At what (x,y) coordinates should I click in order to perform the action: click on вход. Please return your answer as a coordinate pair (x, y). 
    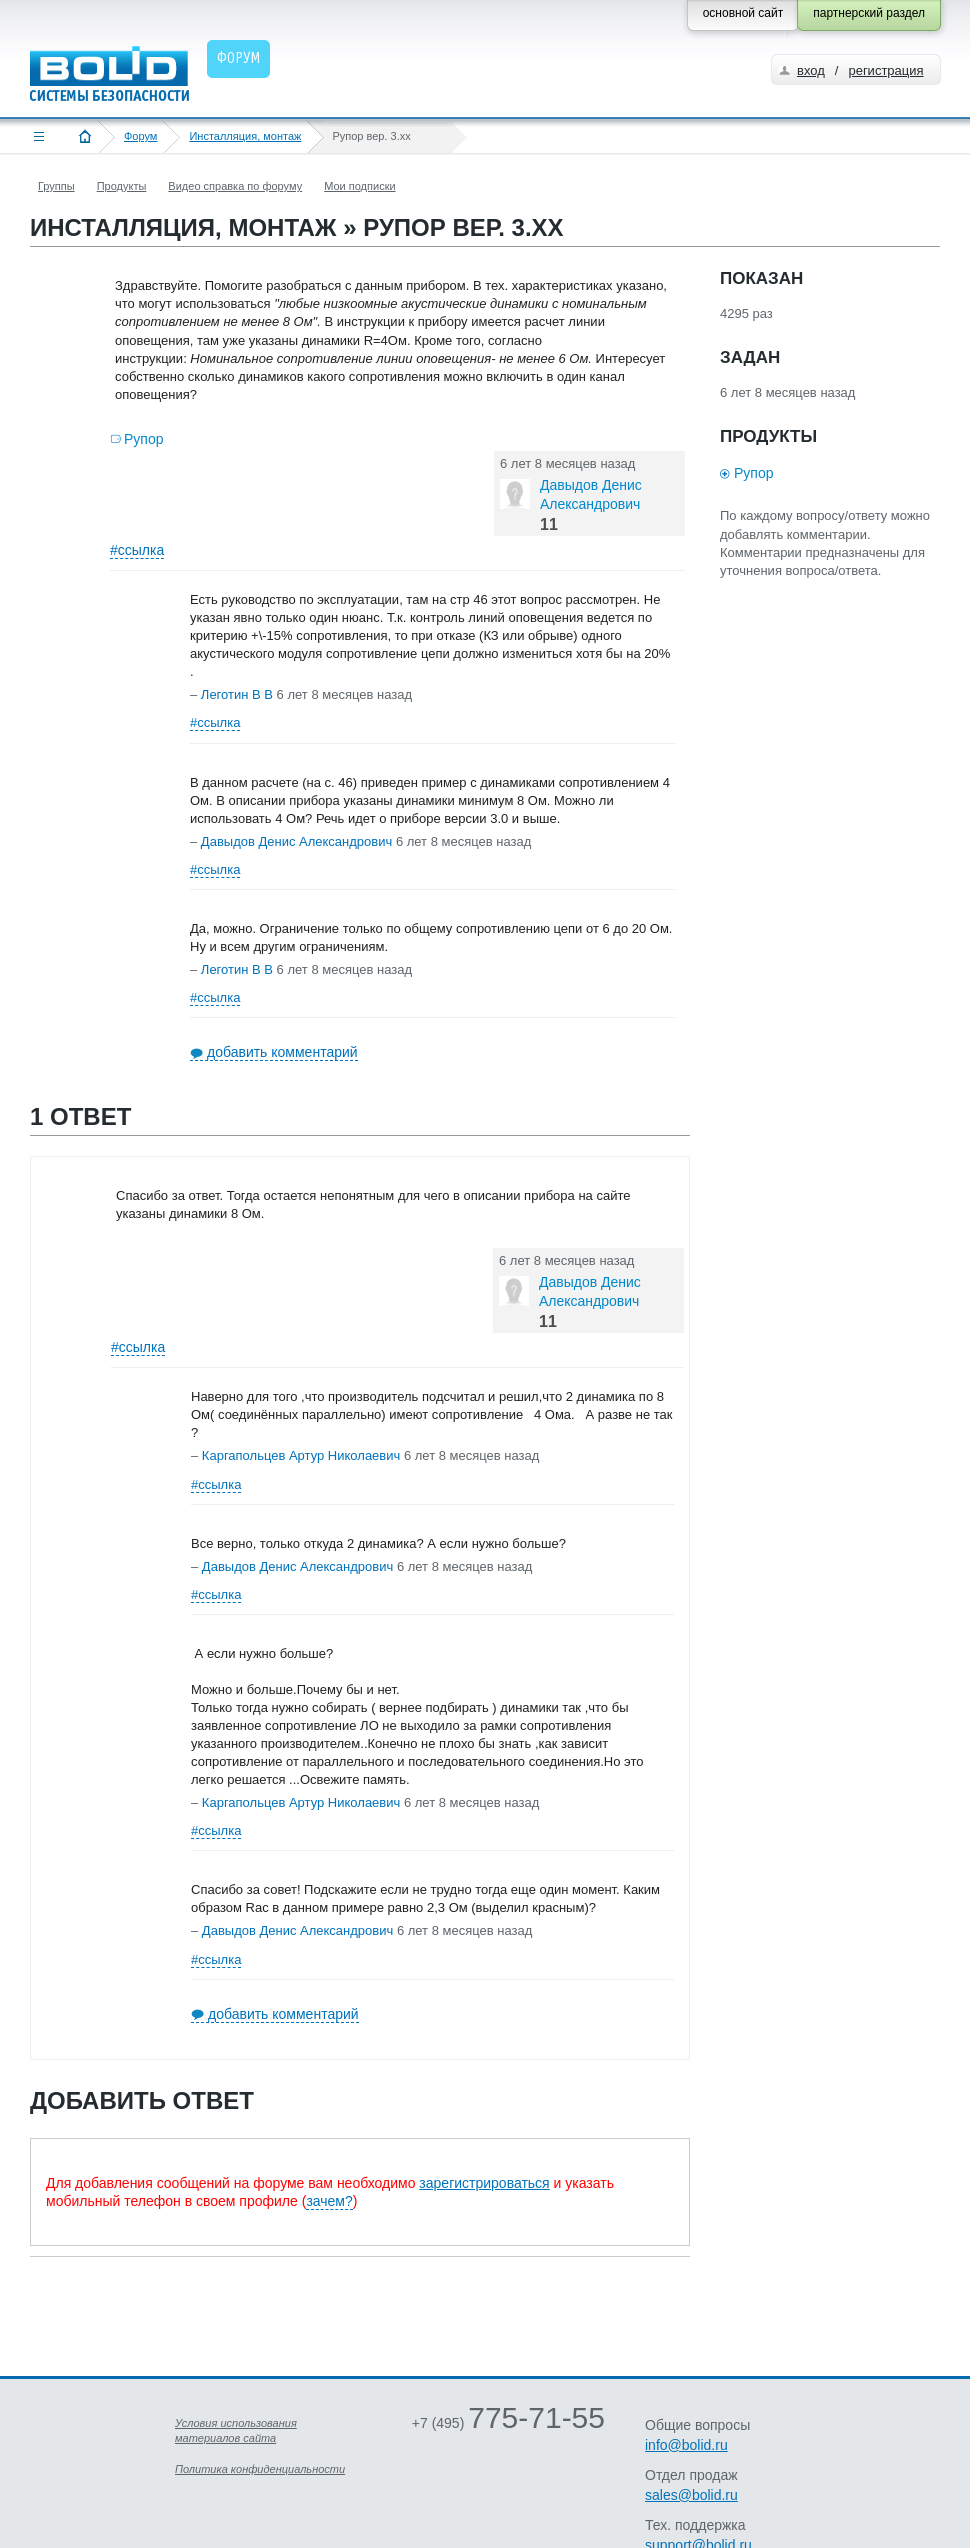
    Looking at the image, I should click on (811, 70).